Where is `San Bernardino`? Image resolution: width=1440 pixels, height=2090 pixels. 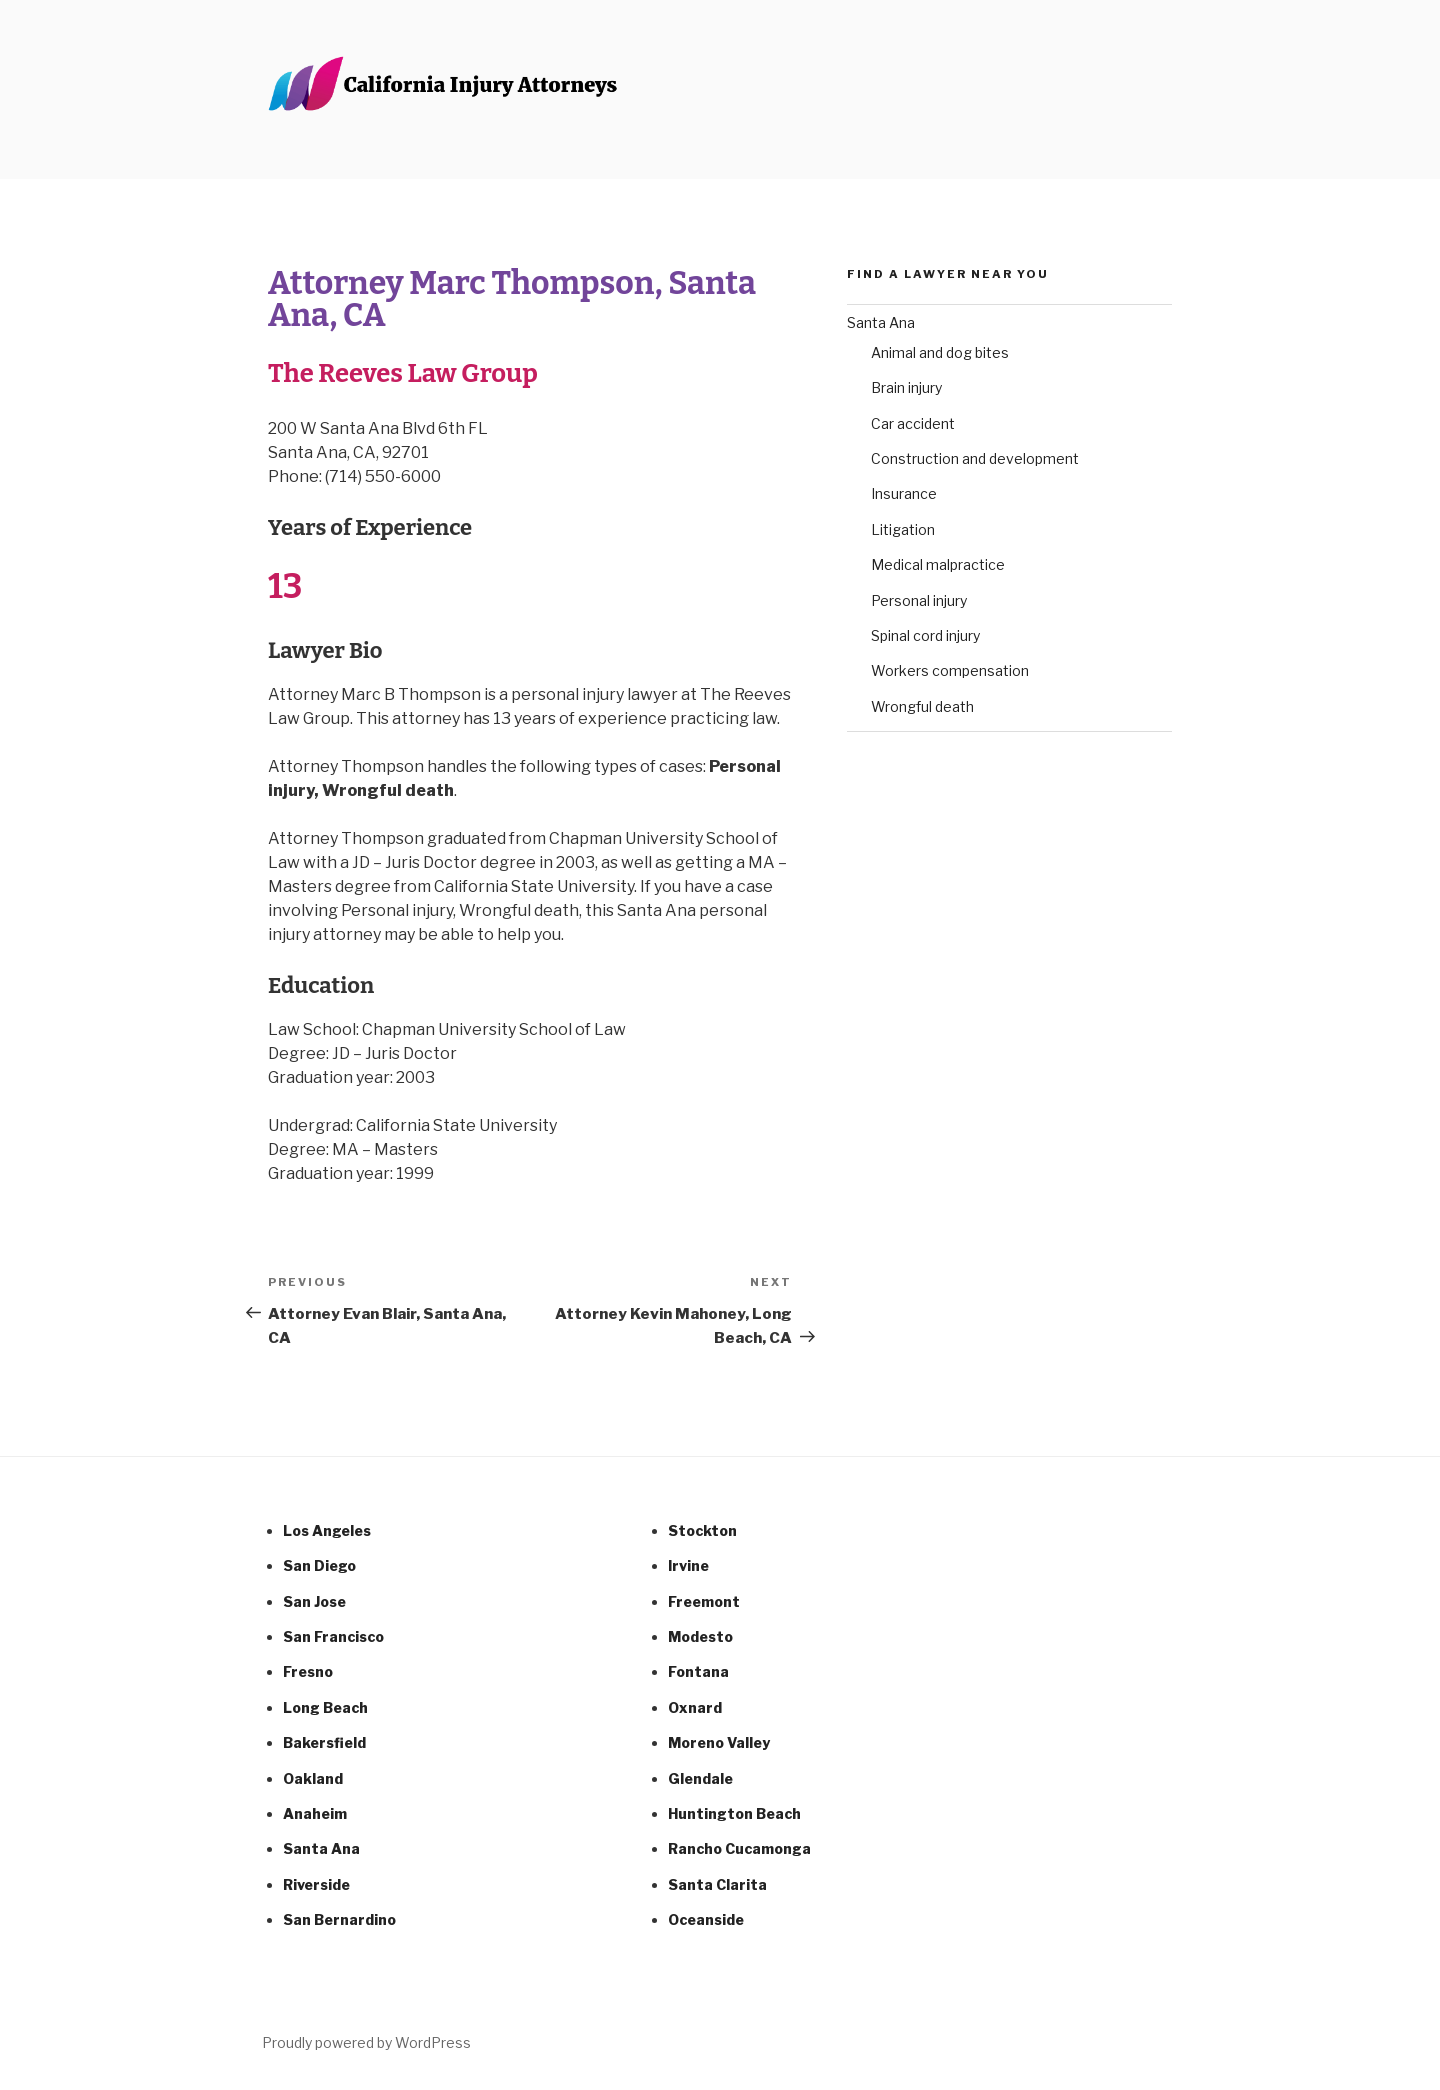
San Bernardino is located at coordinates (339, 1919).